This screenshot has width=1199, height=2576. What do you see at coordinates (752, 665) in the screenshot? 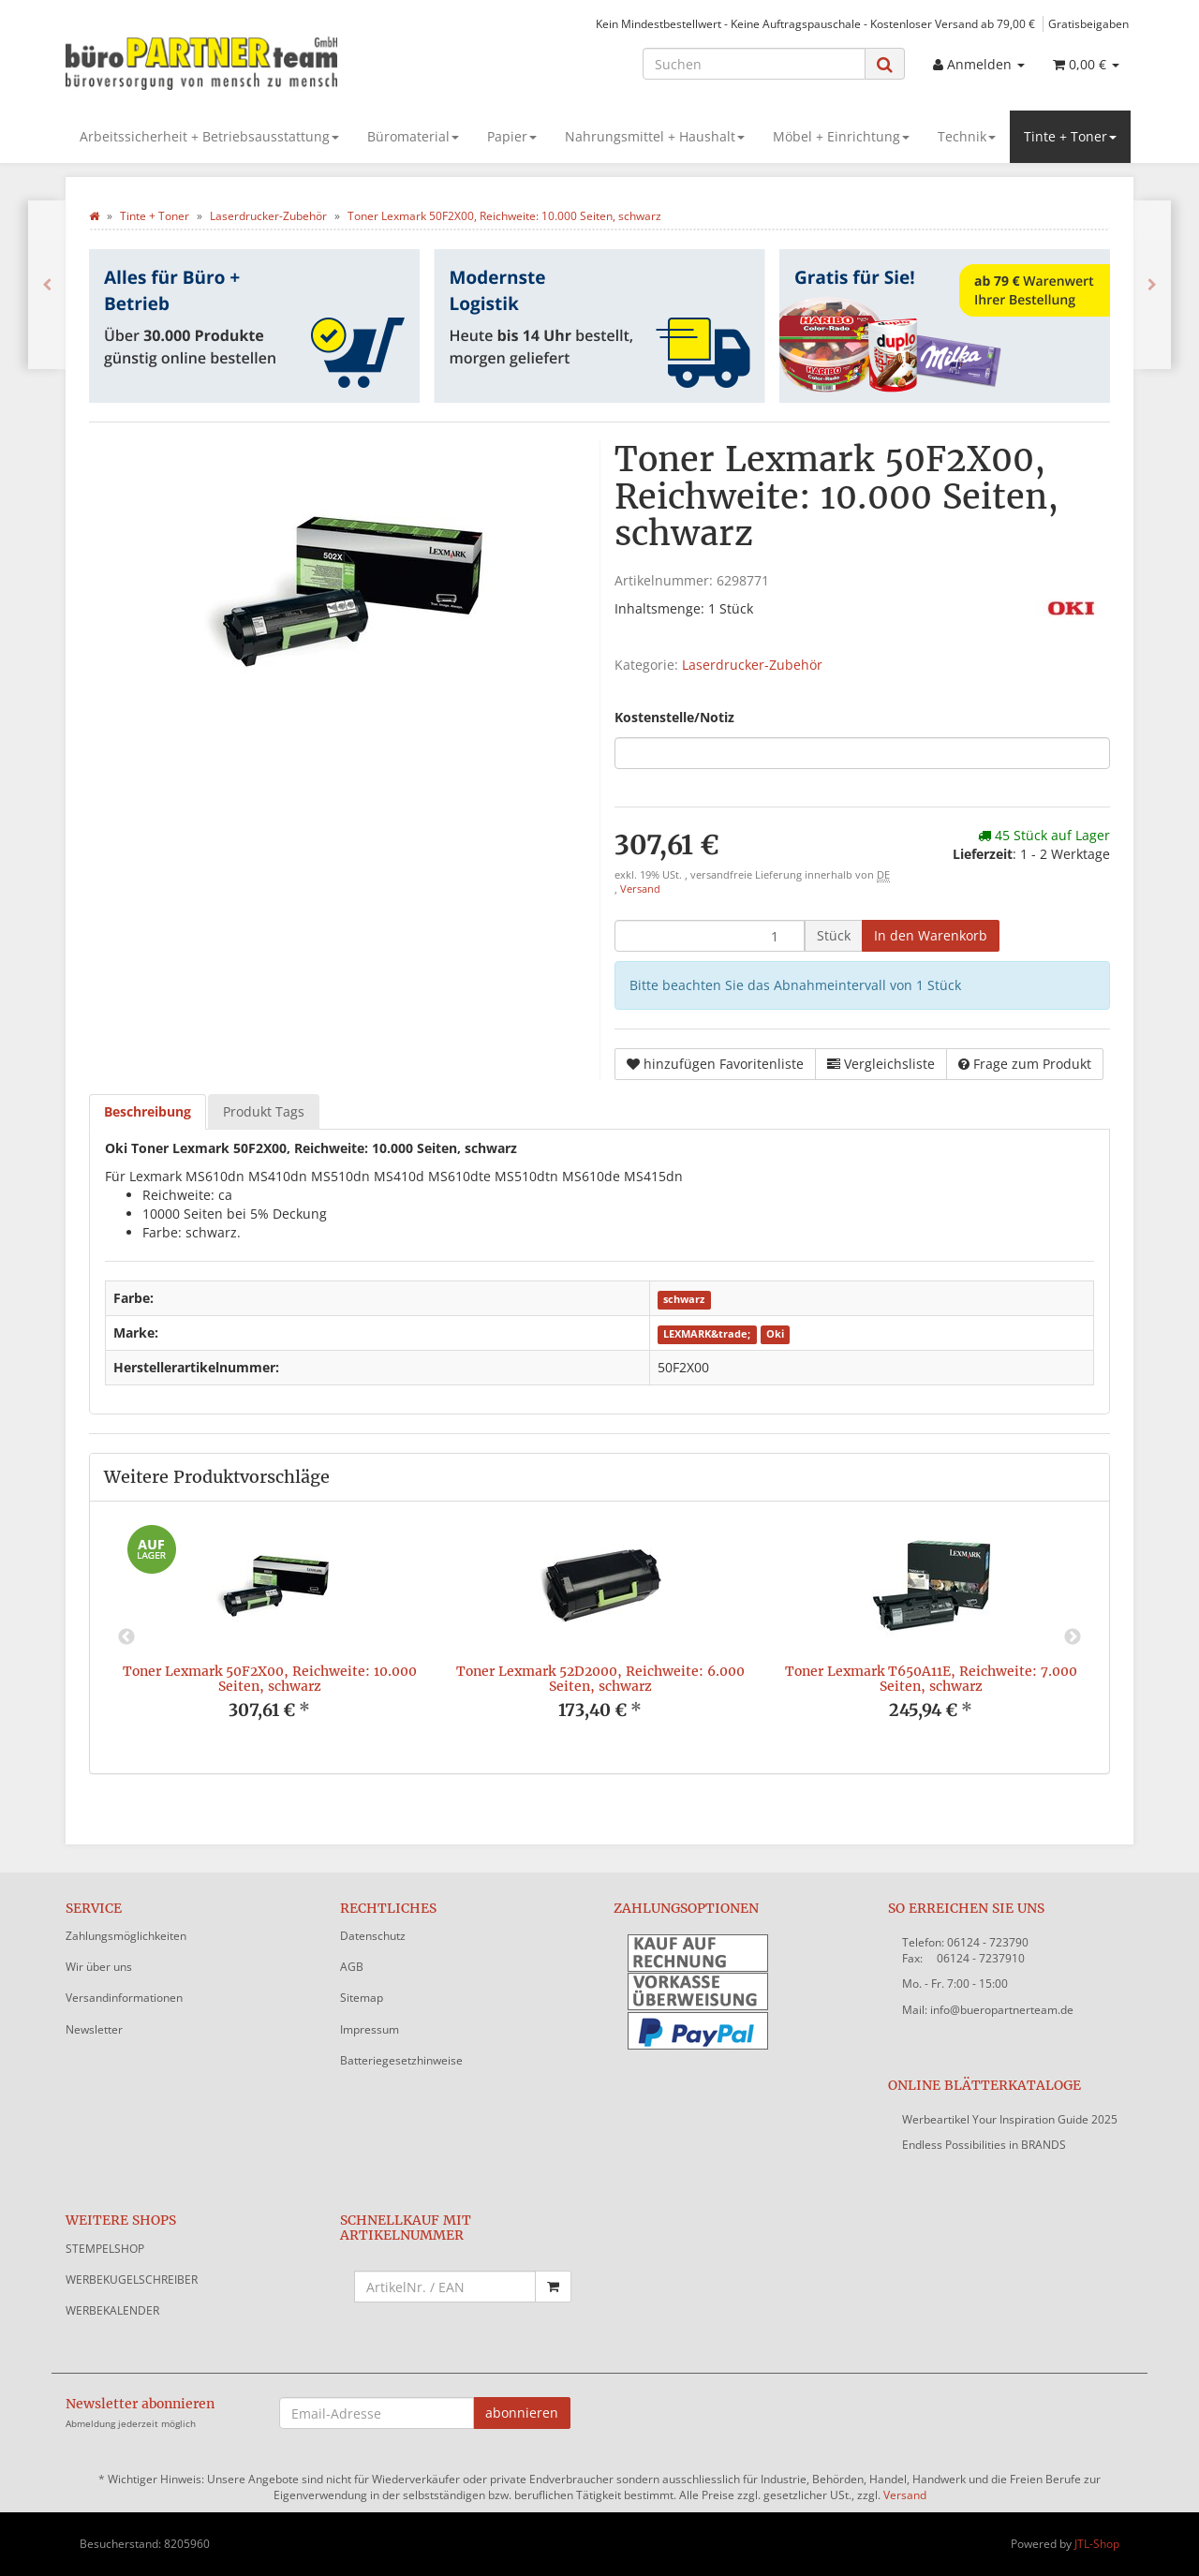
I see `Laserdrucker-Zubehör` at bounding box center [752, 665].